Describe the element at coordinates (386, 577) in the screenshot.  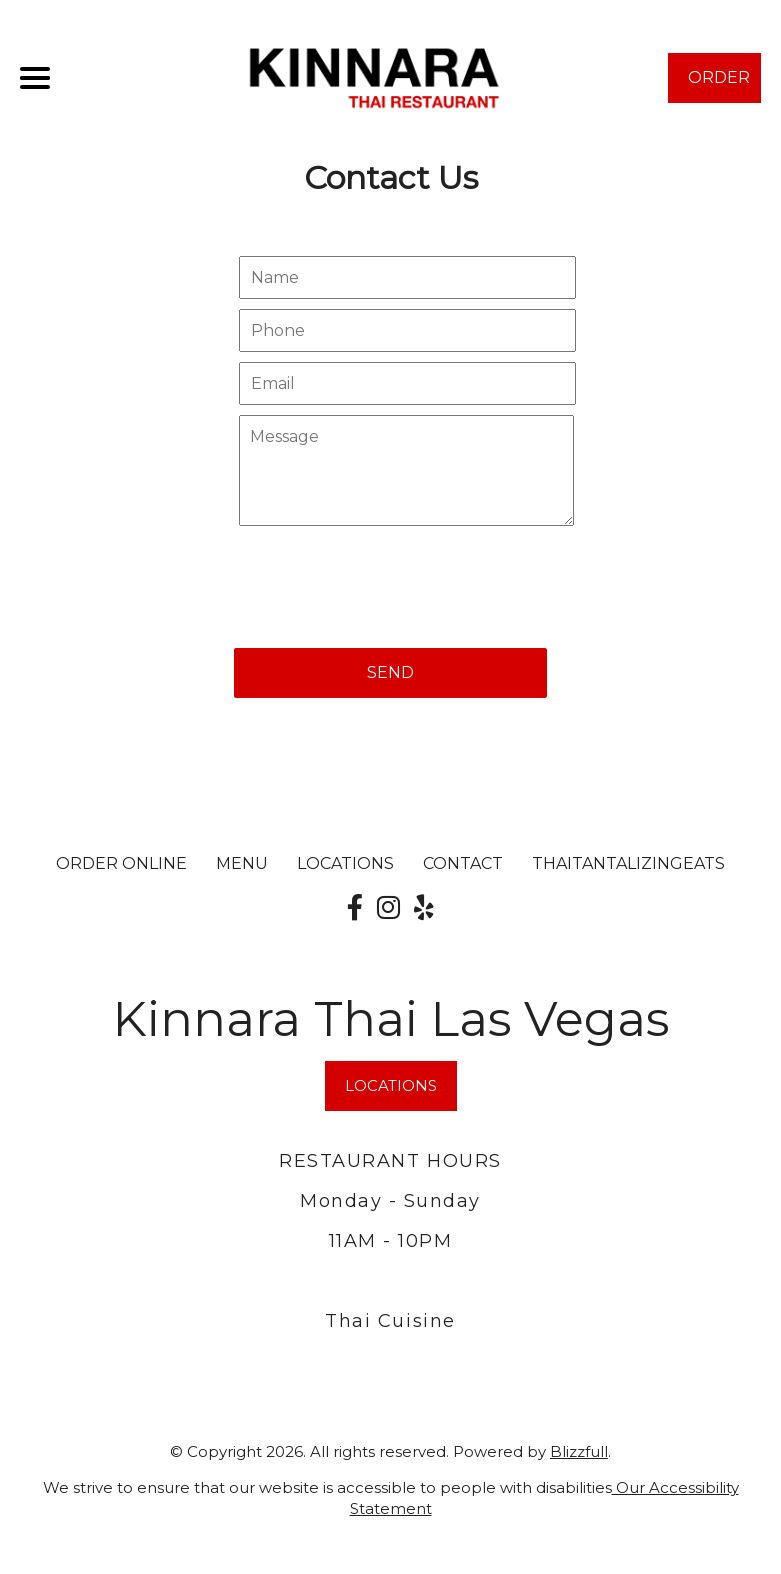
I see `[presentation]` at that location.